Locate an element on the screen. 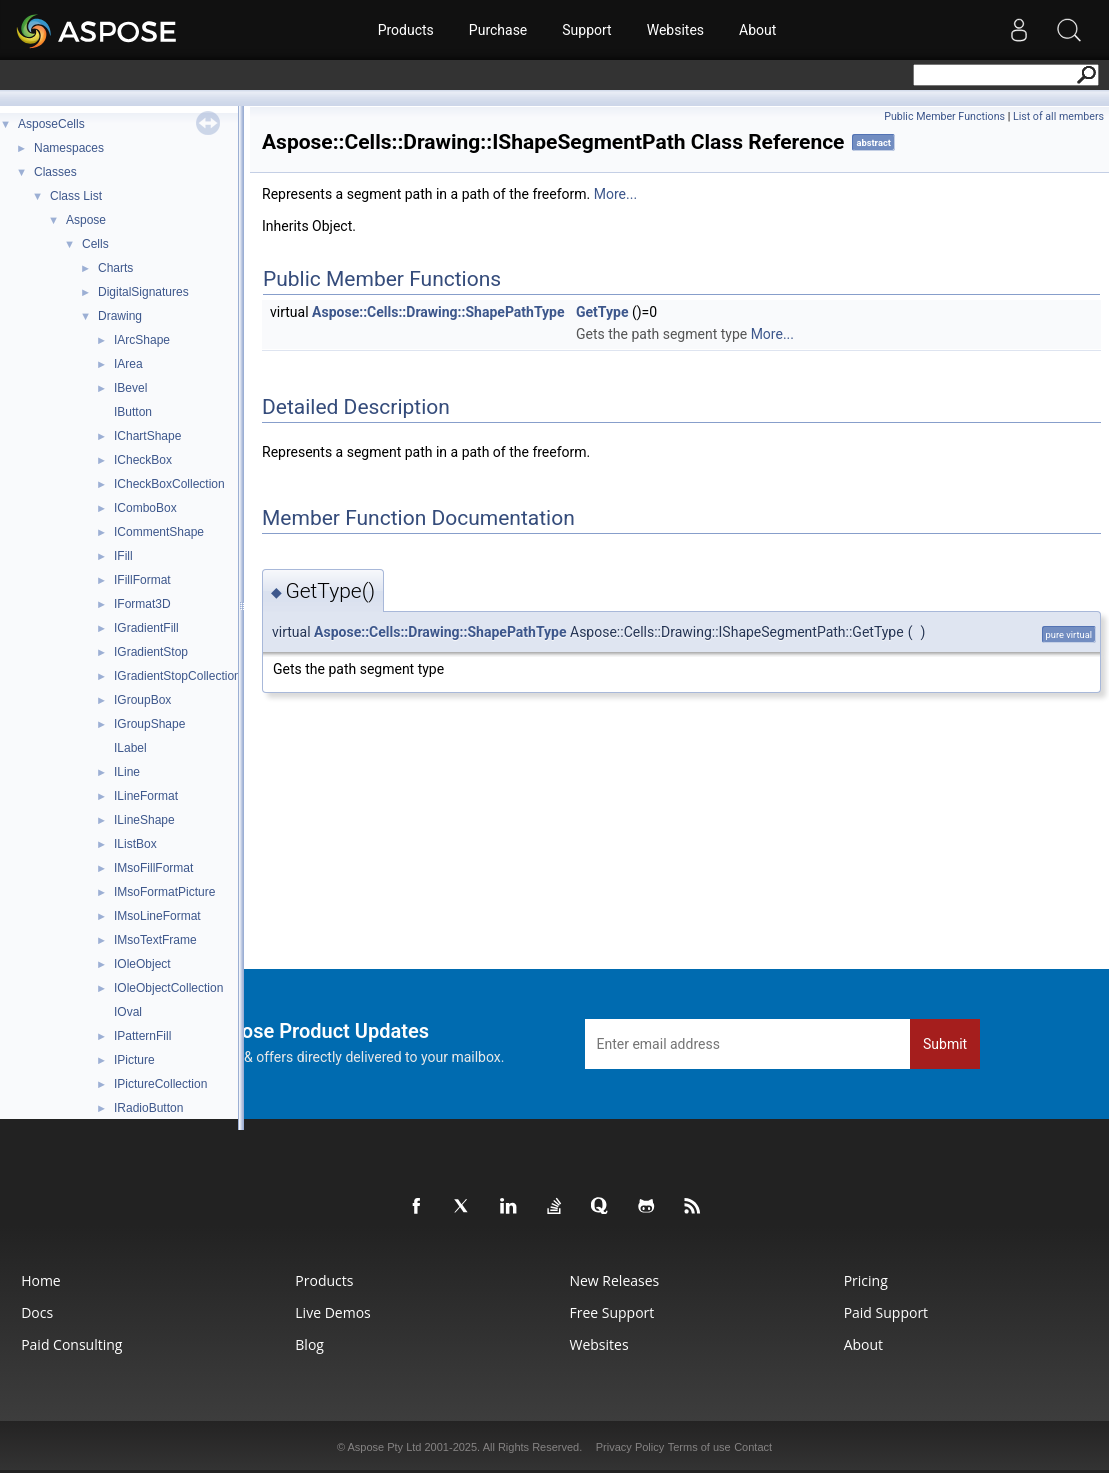 This screenshot has width=1109, height=1473. IButton is located at coordinates (133, 412).